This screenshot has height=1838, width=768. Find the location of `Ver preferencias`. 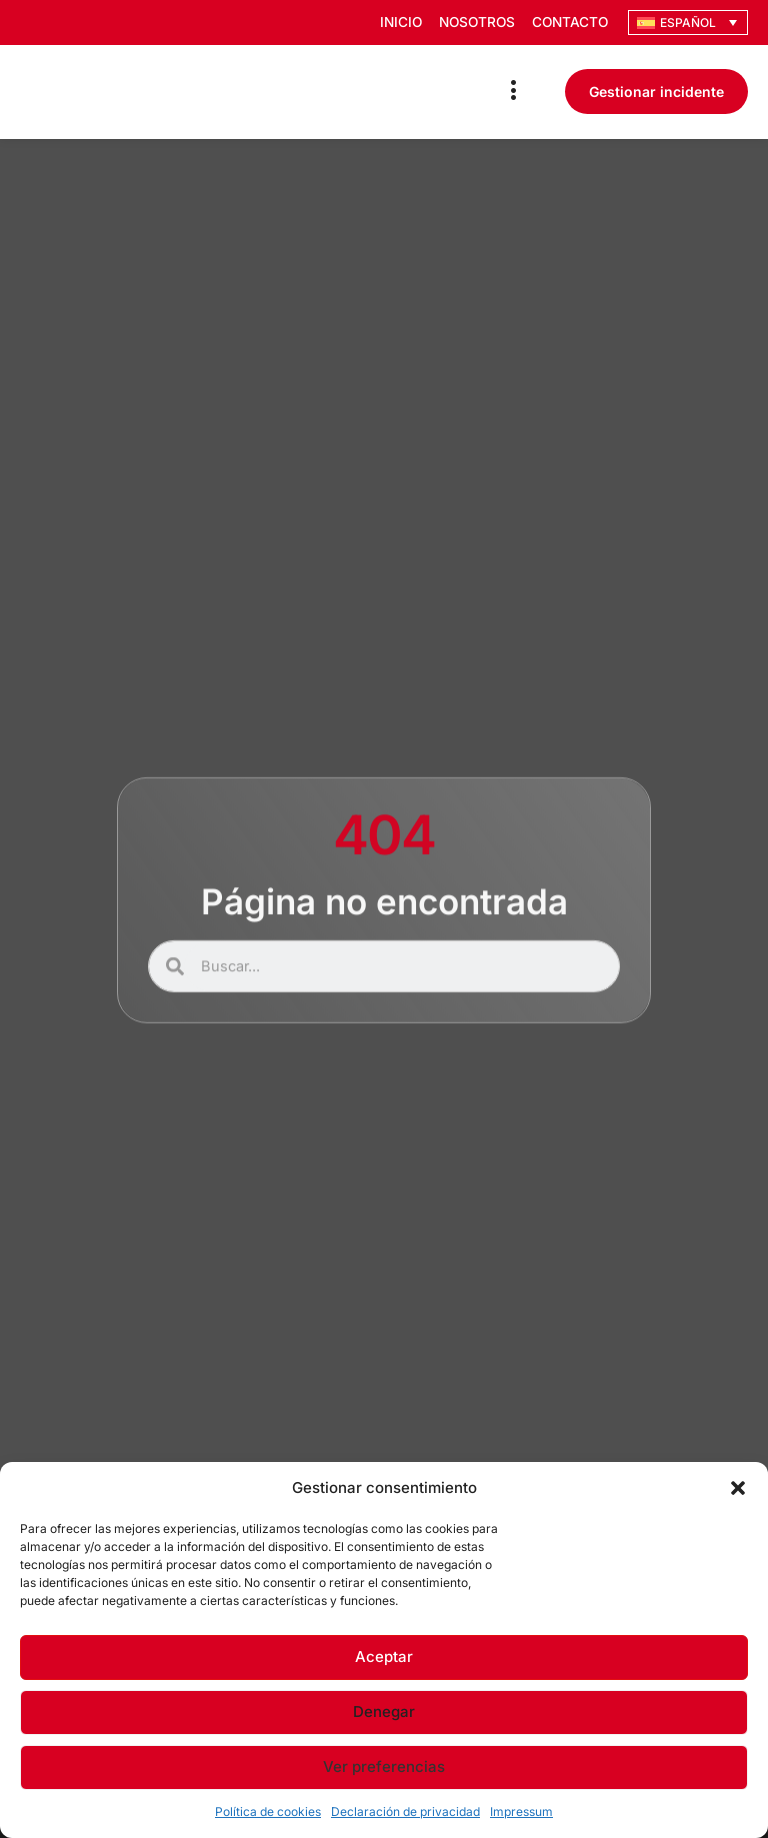

Ver preferencias is located at coordinates (384, 1766).